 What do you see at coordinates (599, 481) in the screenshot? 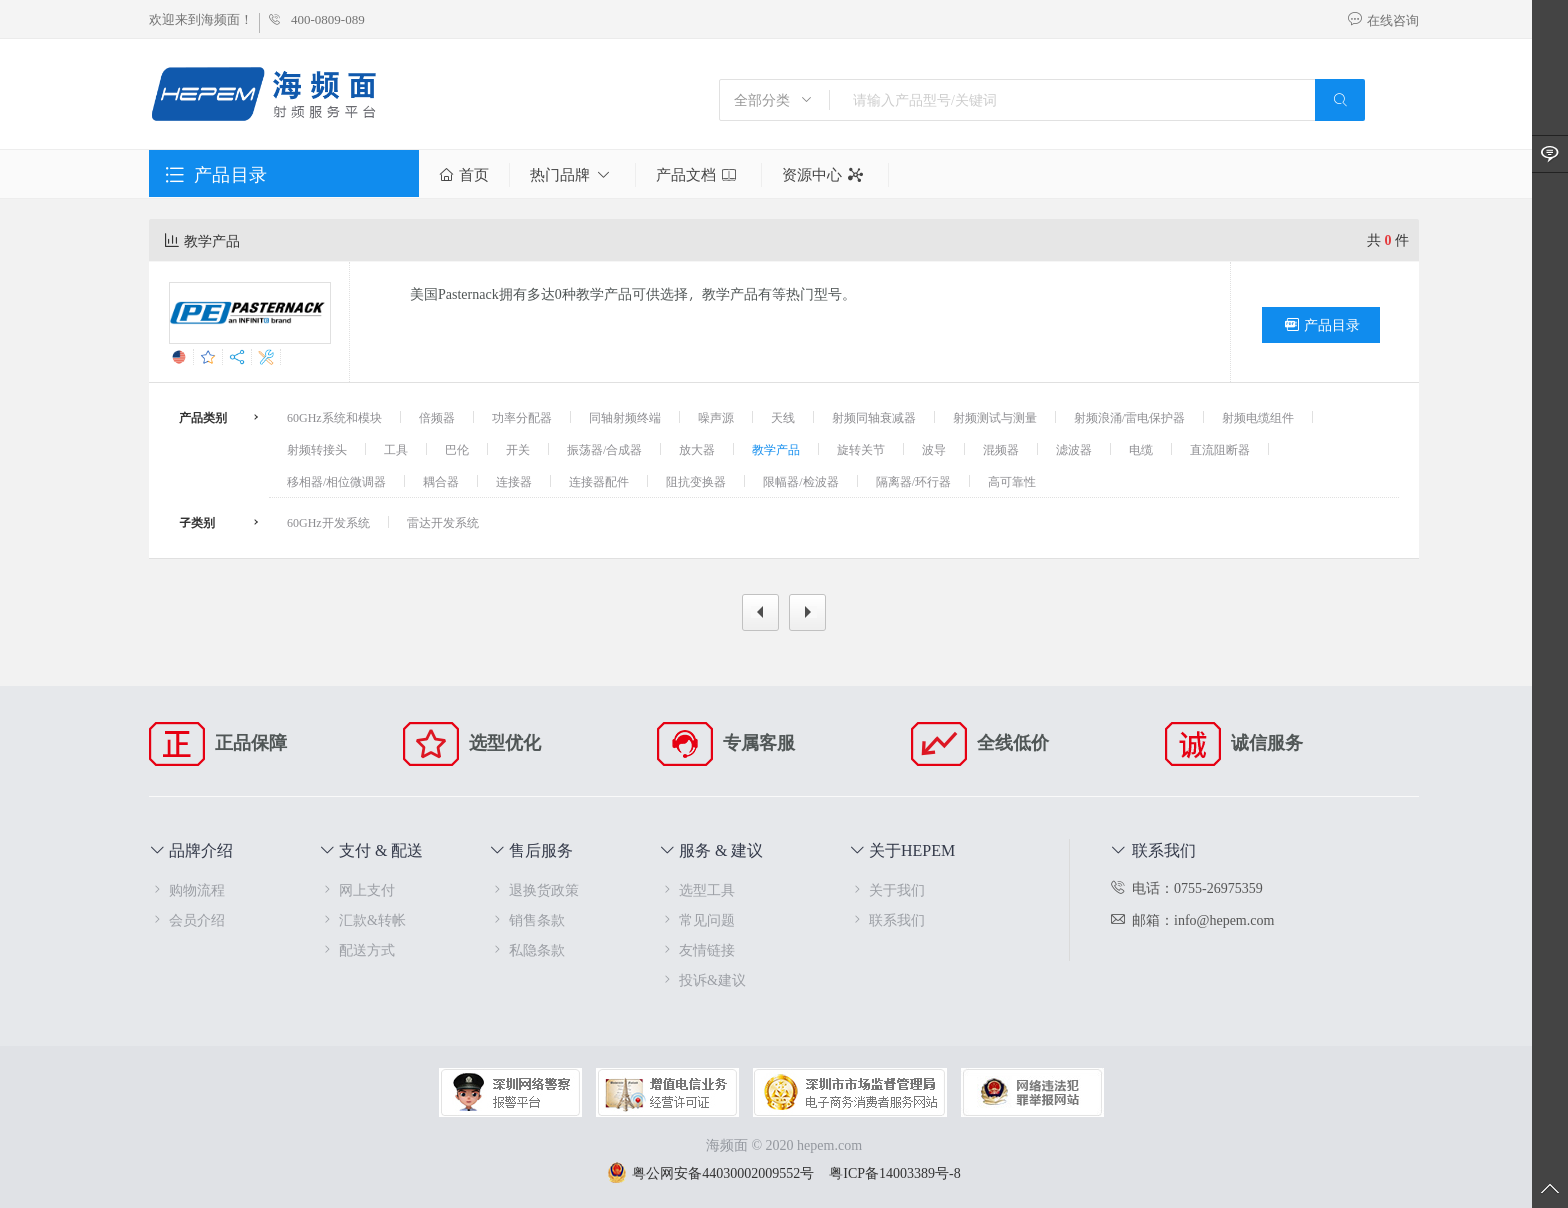
I see `连接器配件` at bounding box center [599, 481].